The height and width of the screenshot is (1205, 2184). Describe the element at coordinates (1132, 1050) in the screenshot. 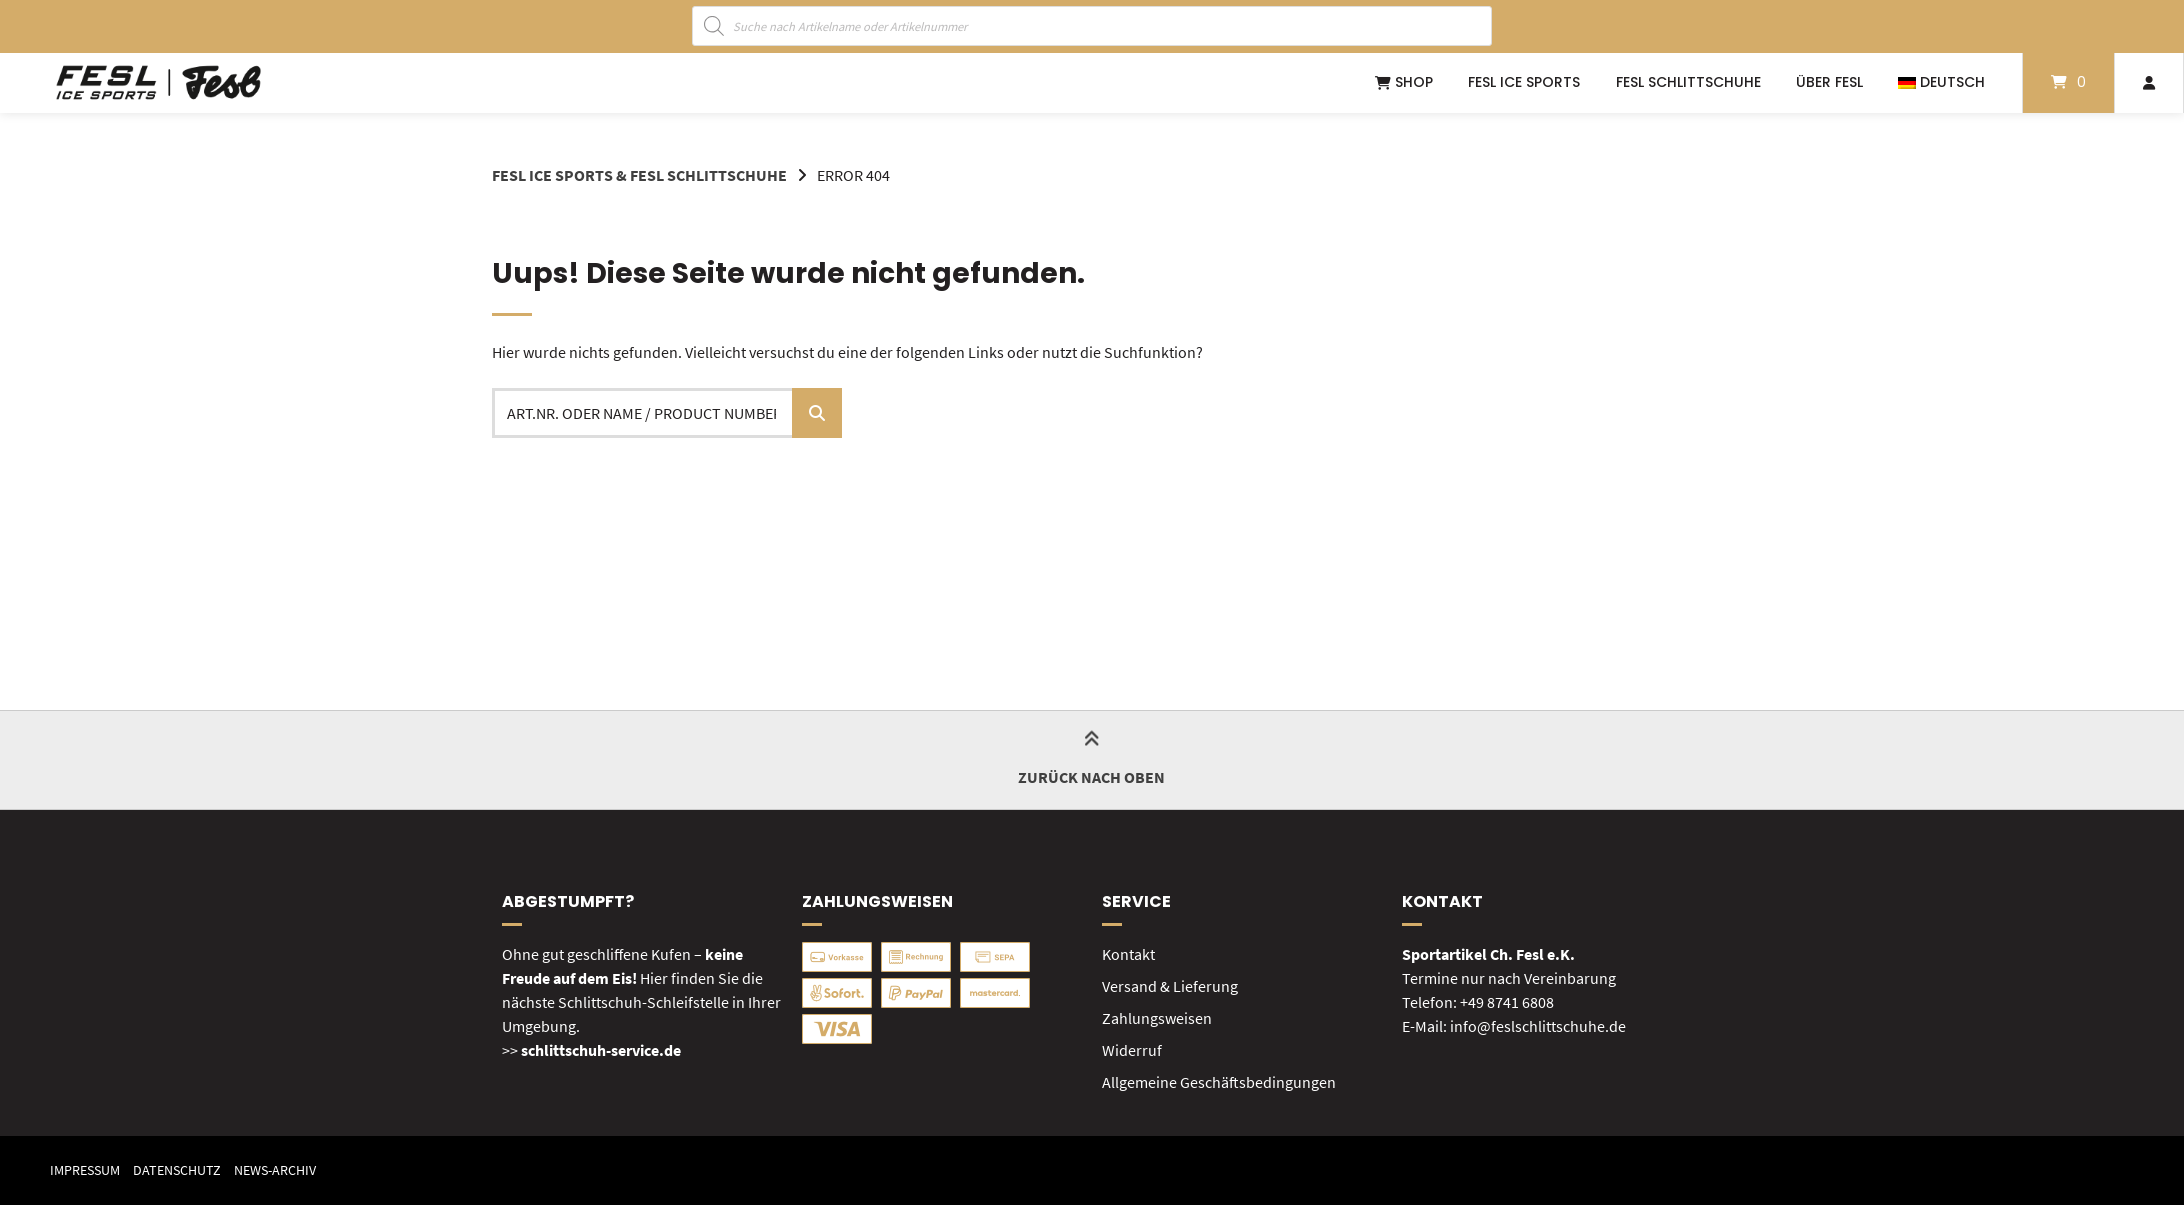

I see `Widerruf` at that location.